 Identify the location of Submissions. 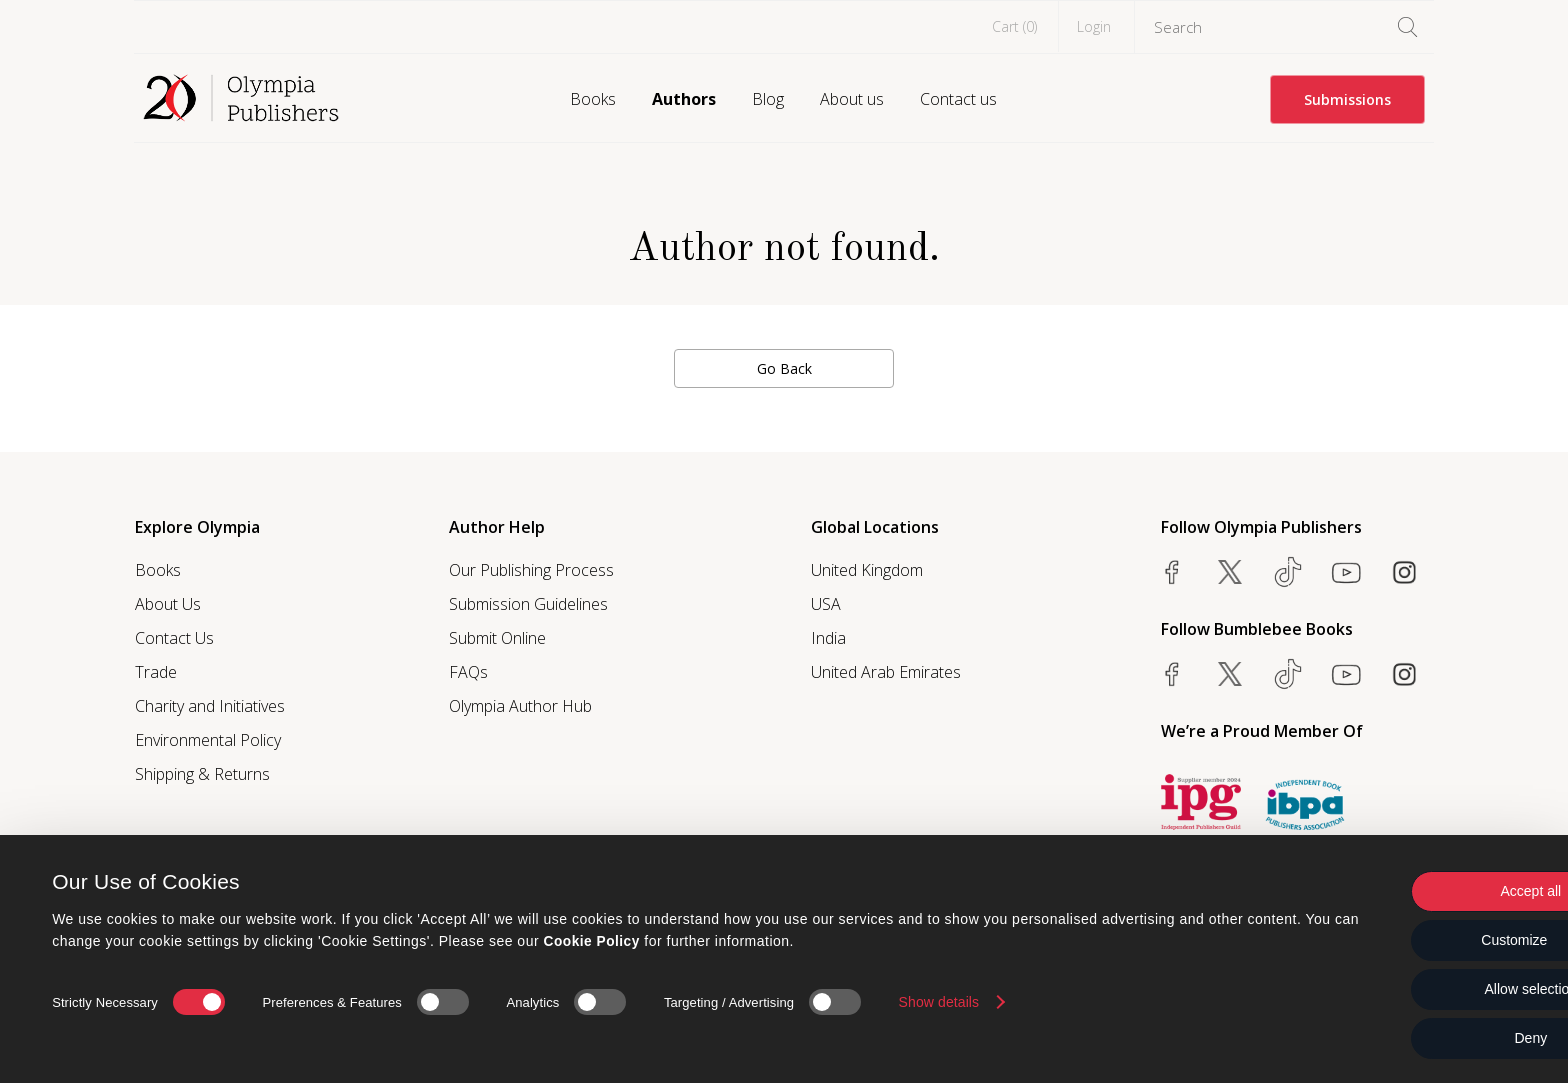
(1347, 99).